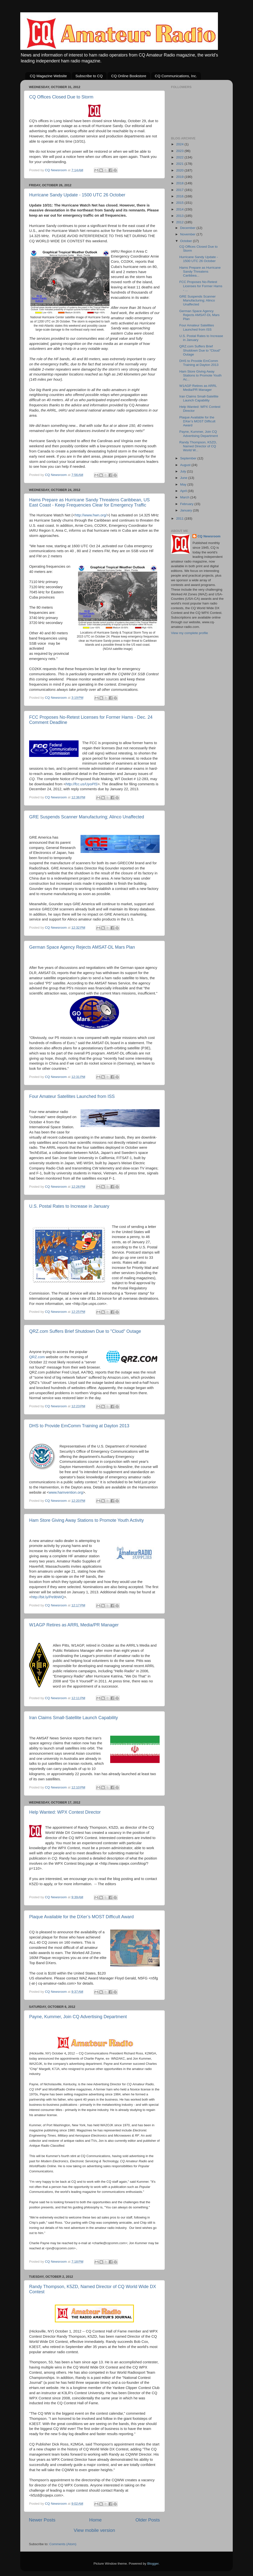 The image size is (253, 2576). I want to click on CQ Newsroom, so click(208, 536).